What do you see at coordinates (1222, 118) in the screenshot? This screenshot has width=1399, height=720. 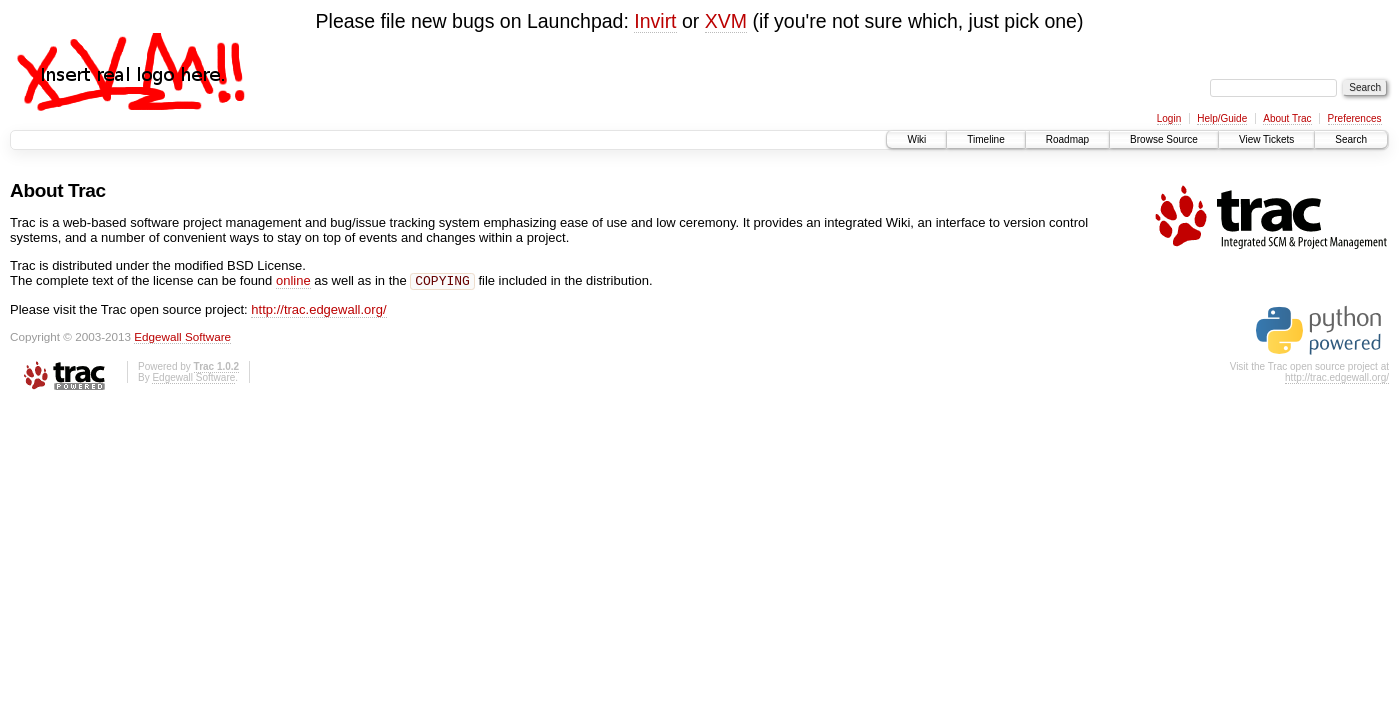 I see `Help/Guide` at bounding box center [1222, 118].